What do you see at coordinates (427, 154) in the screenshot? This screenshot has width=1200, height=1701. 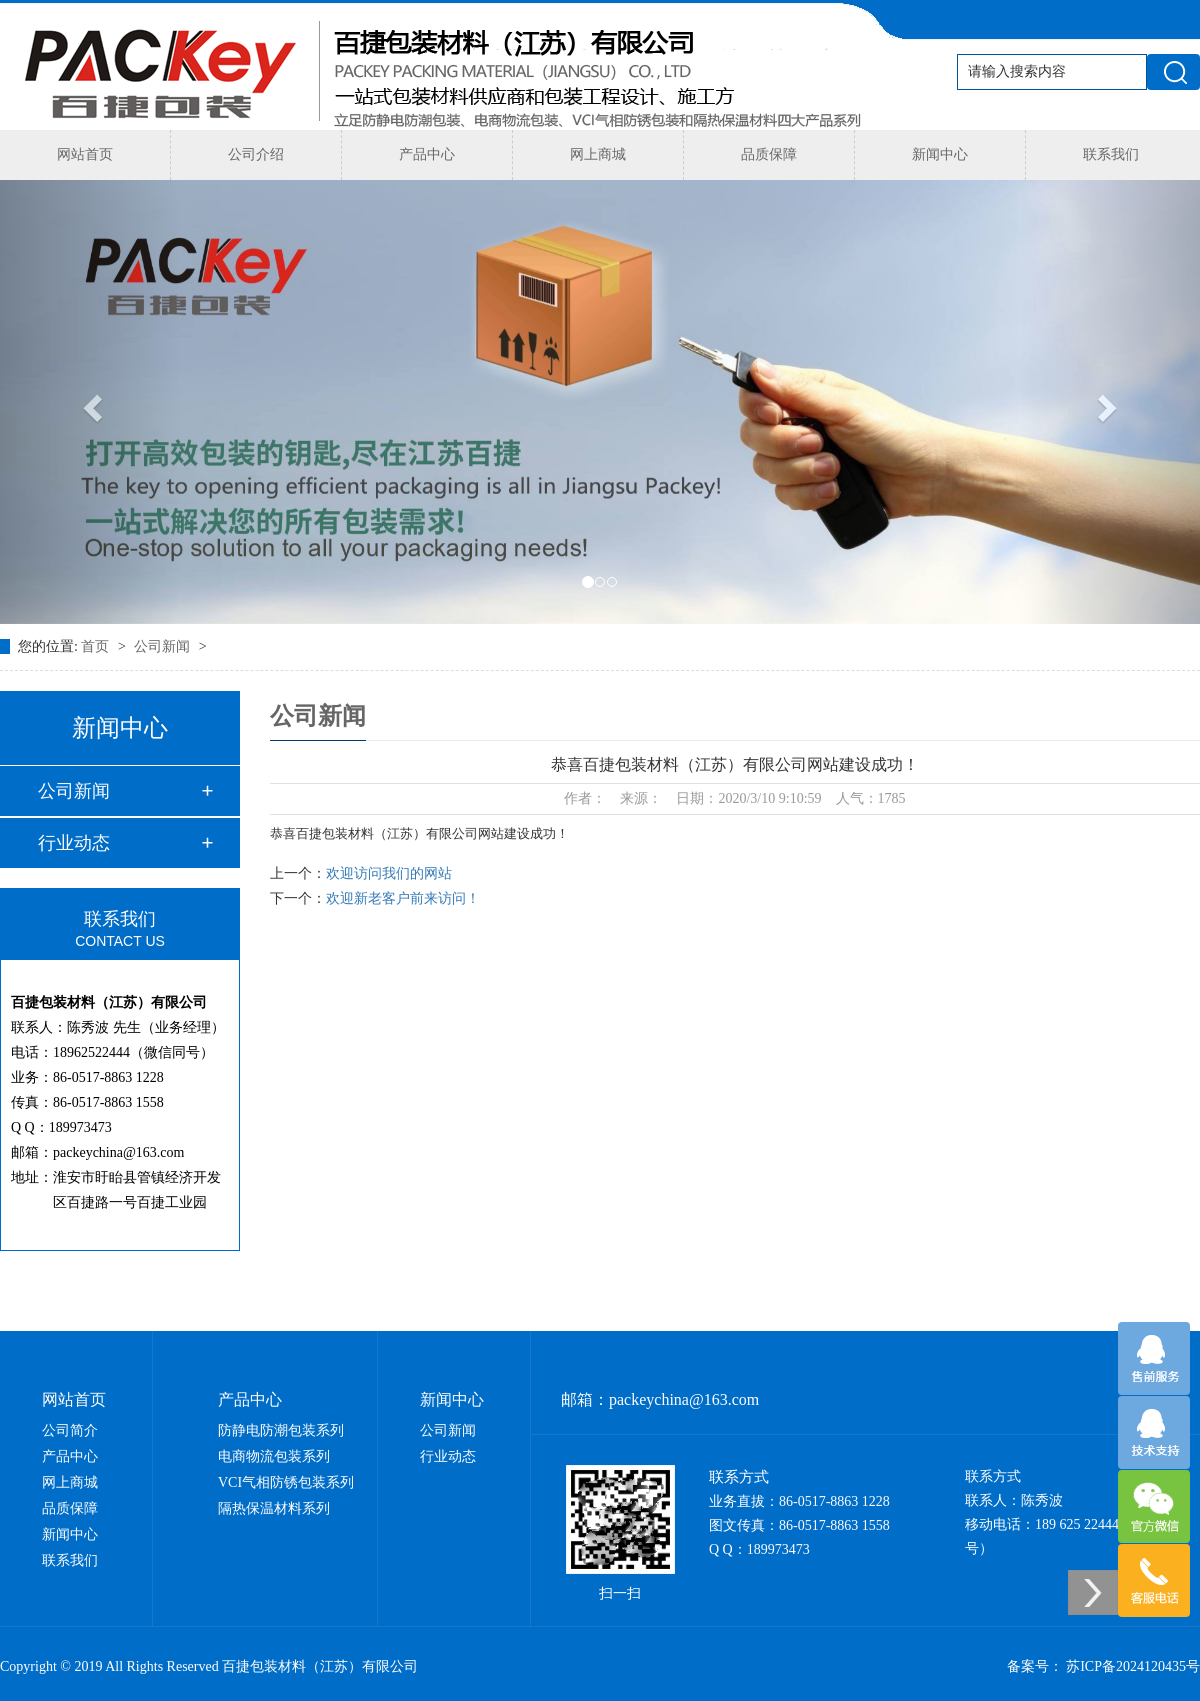 I see `产品中心` at bounding box center [427, 154].